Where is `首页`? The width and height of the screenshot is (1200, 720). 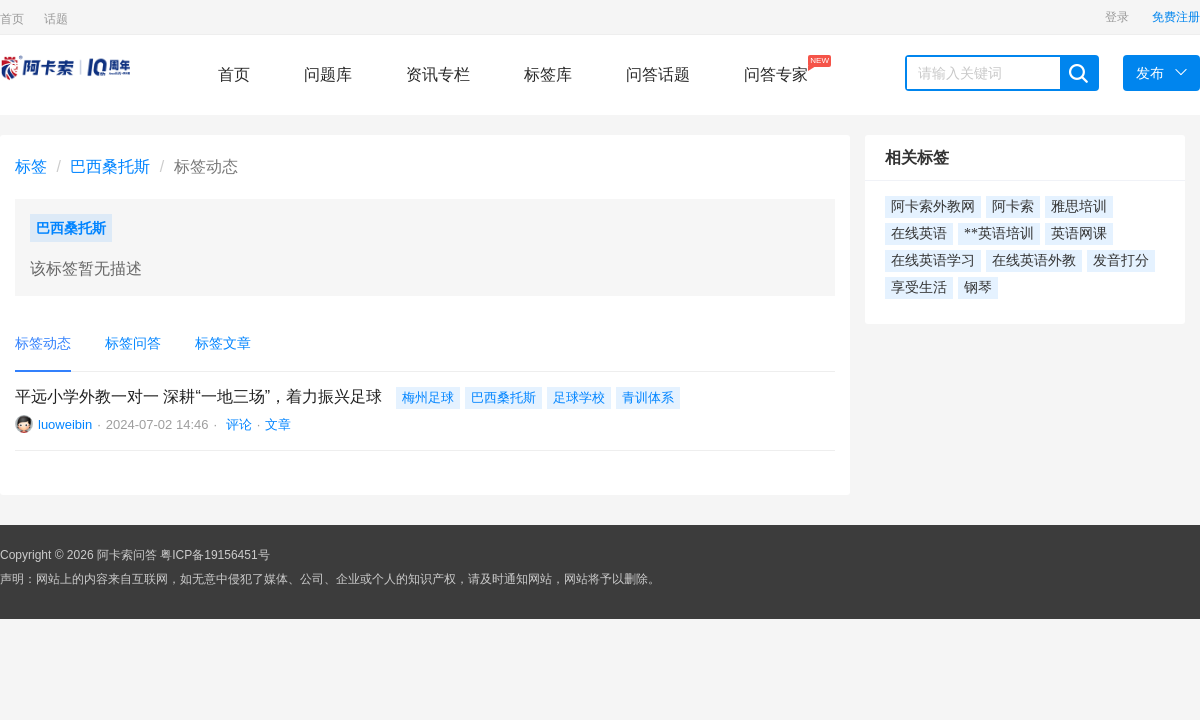 首页 is located at coordinates (12, 19).